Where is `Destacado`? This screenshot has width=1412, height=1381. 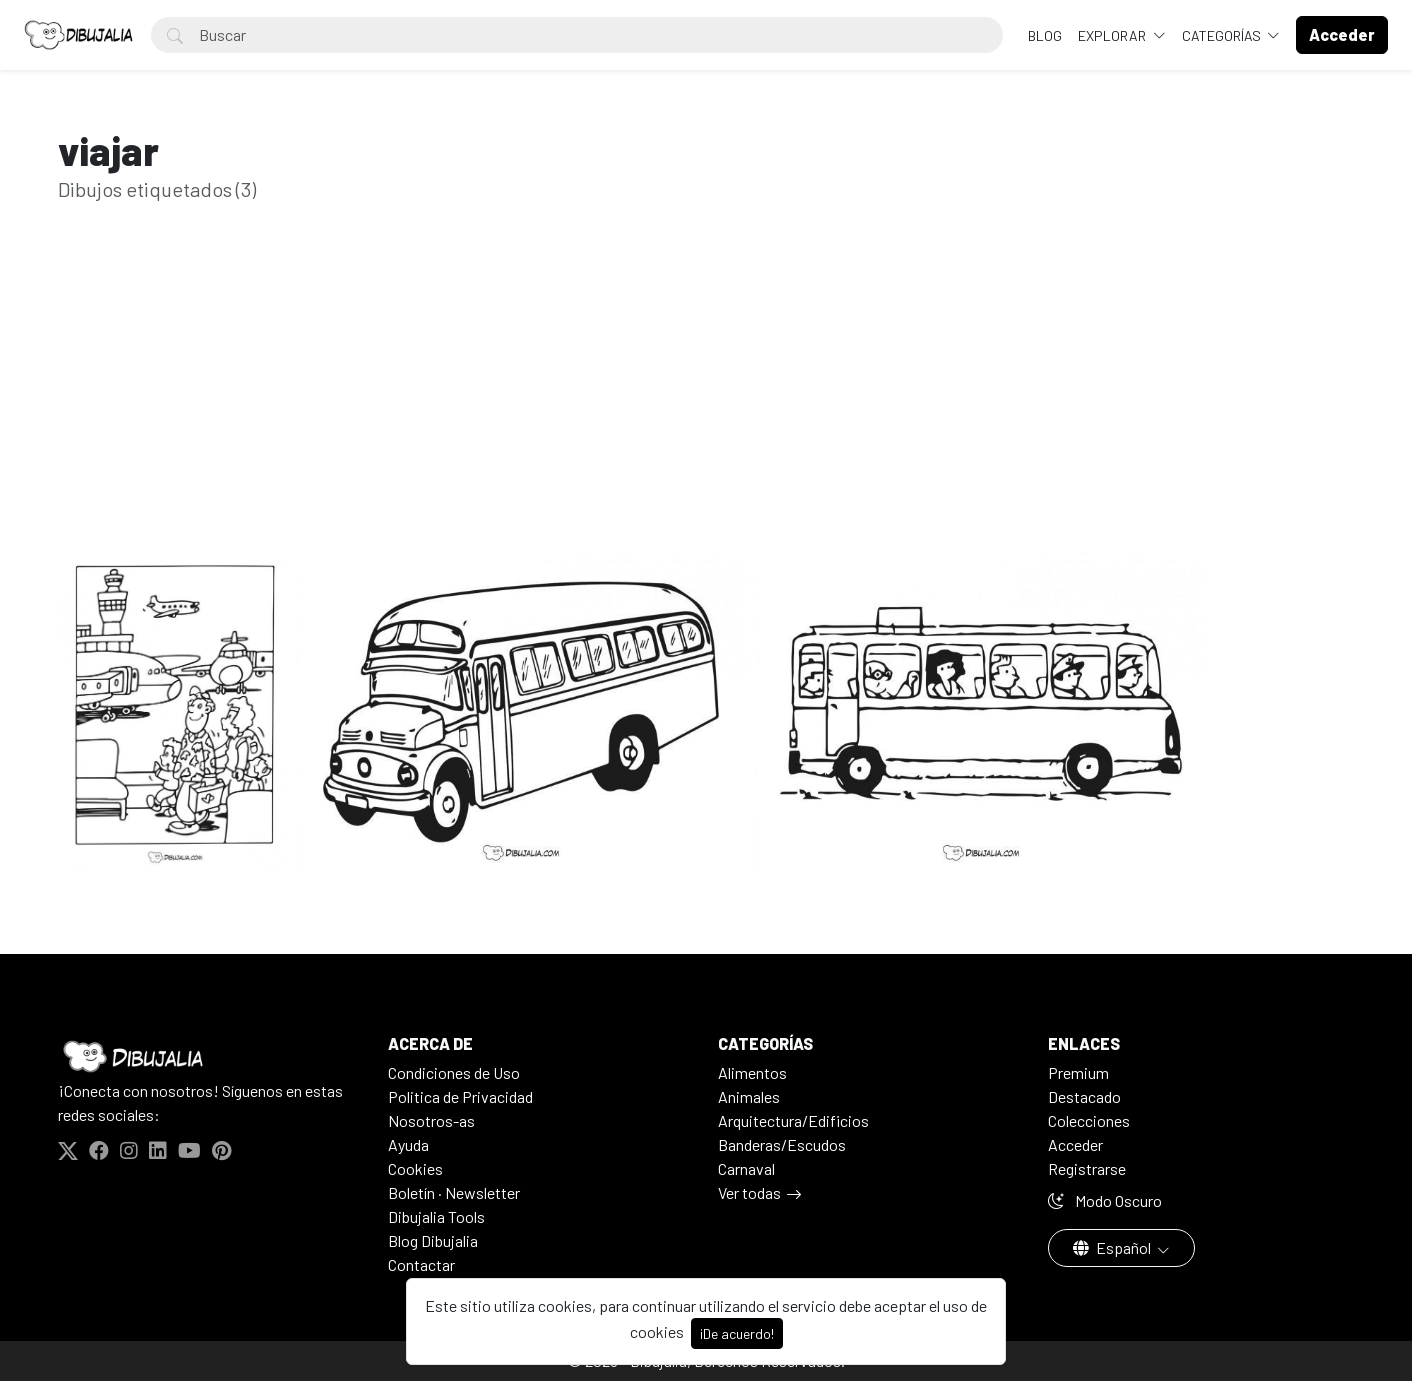
Destacado is located at coordinates (1084, 1096).